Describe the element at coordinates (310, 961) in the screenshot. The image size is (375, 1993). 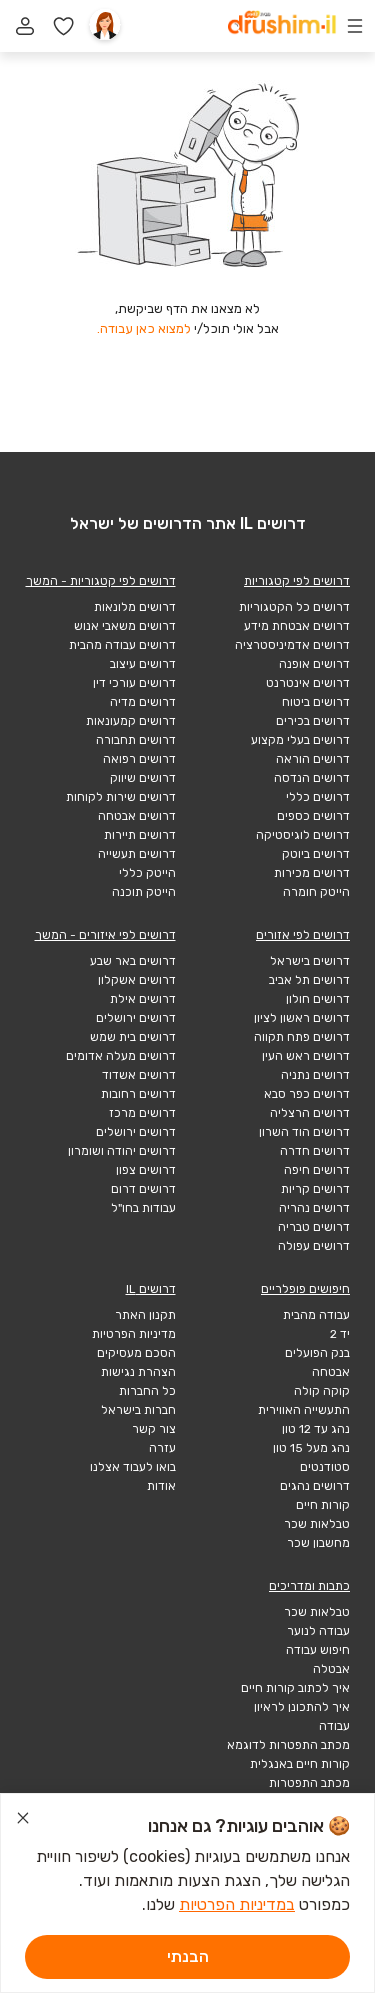
I see `דרושים בישראל` at that location.